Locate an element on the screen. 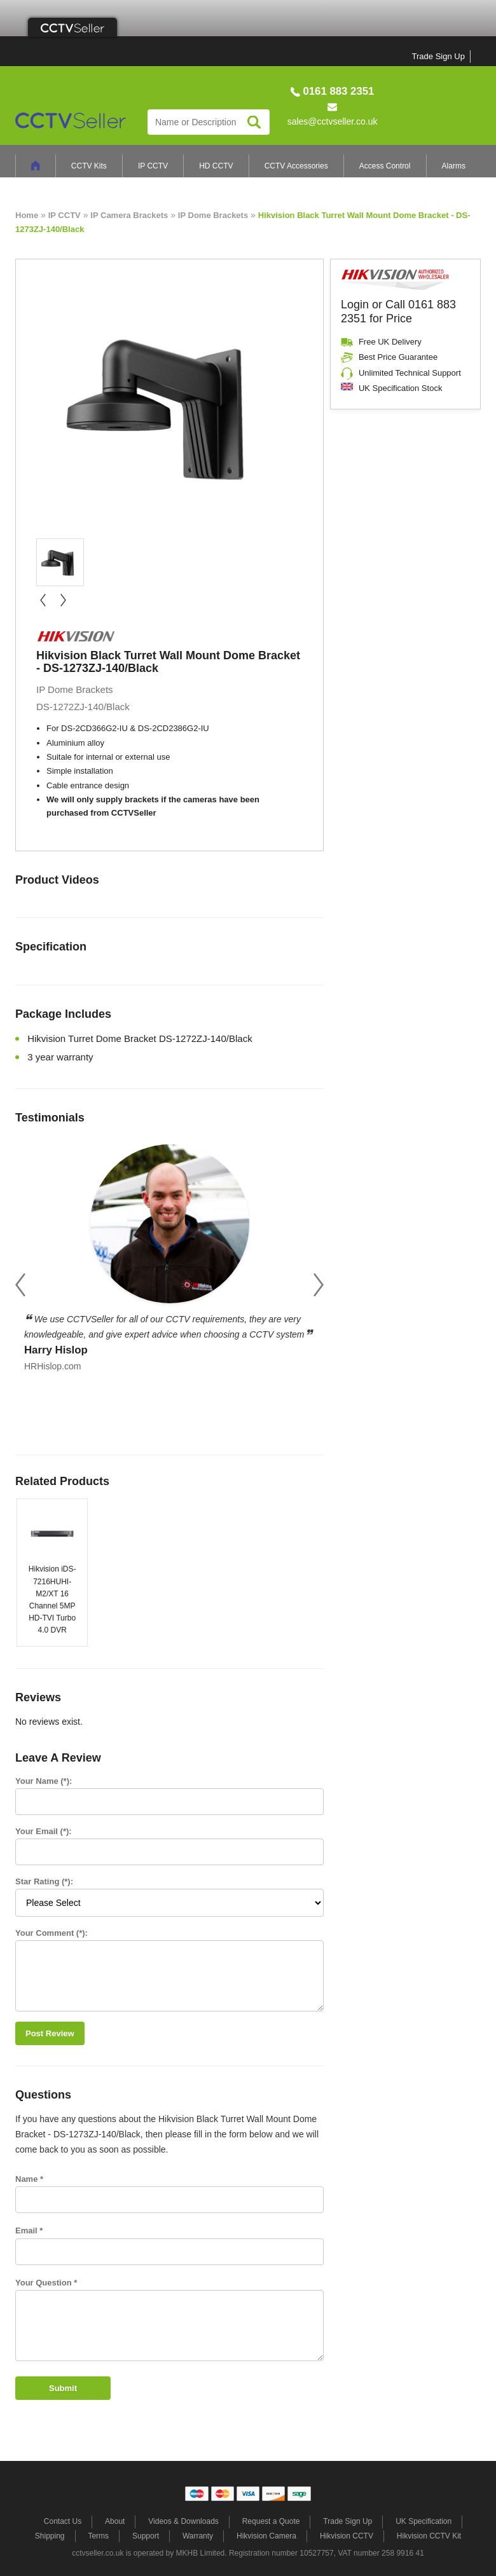  Terms is located at coordinates (98, 2535).